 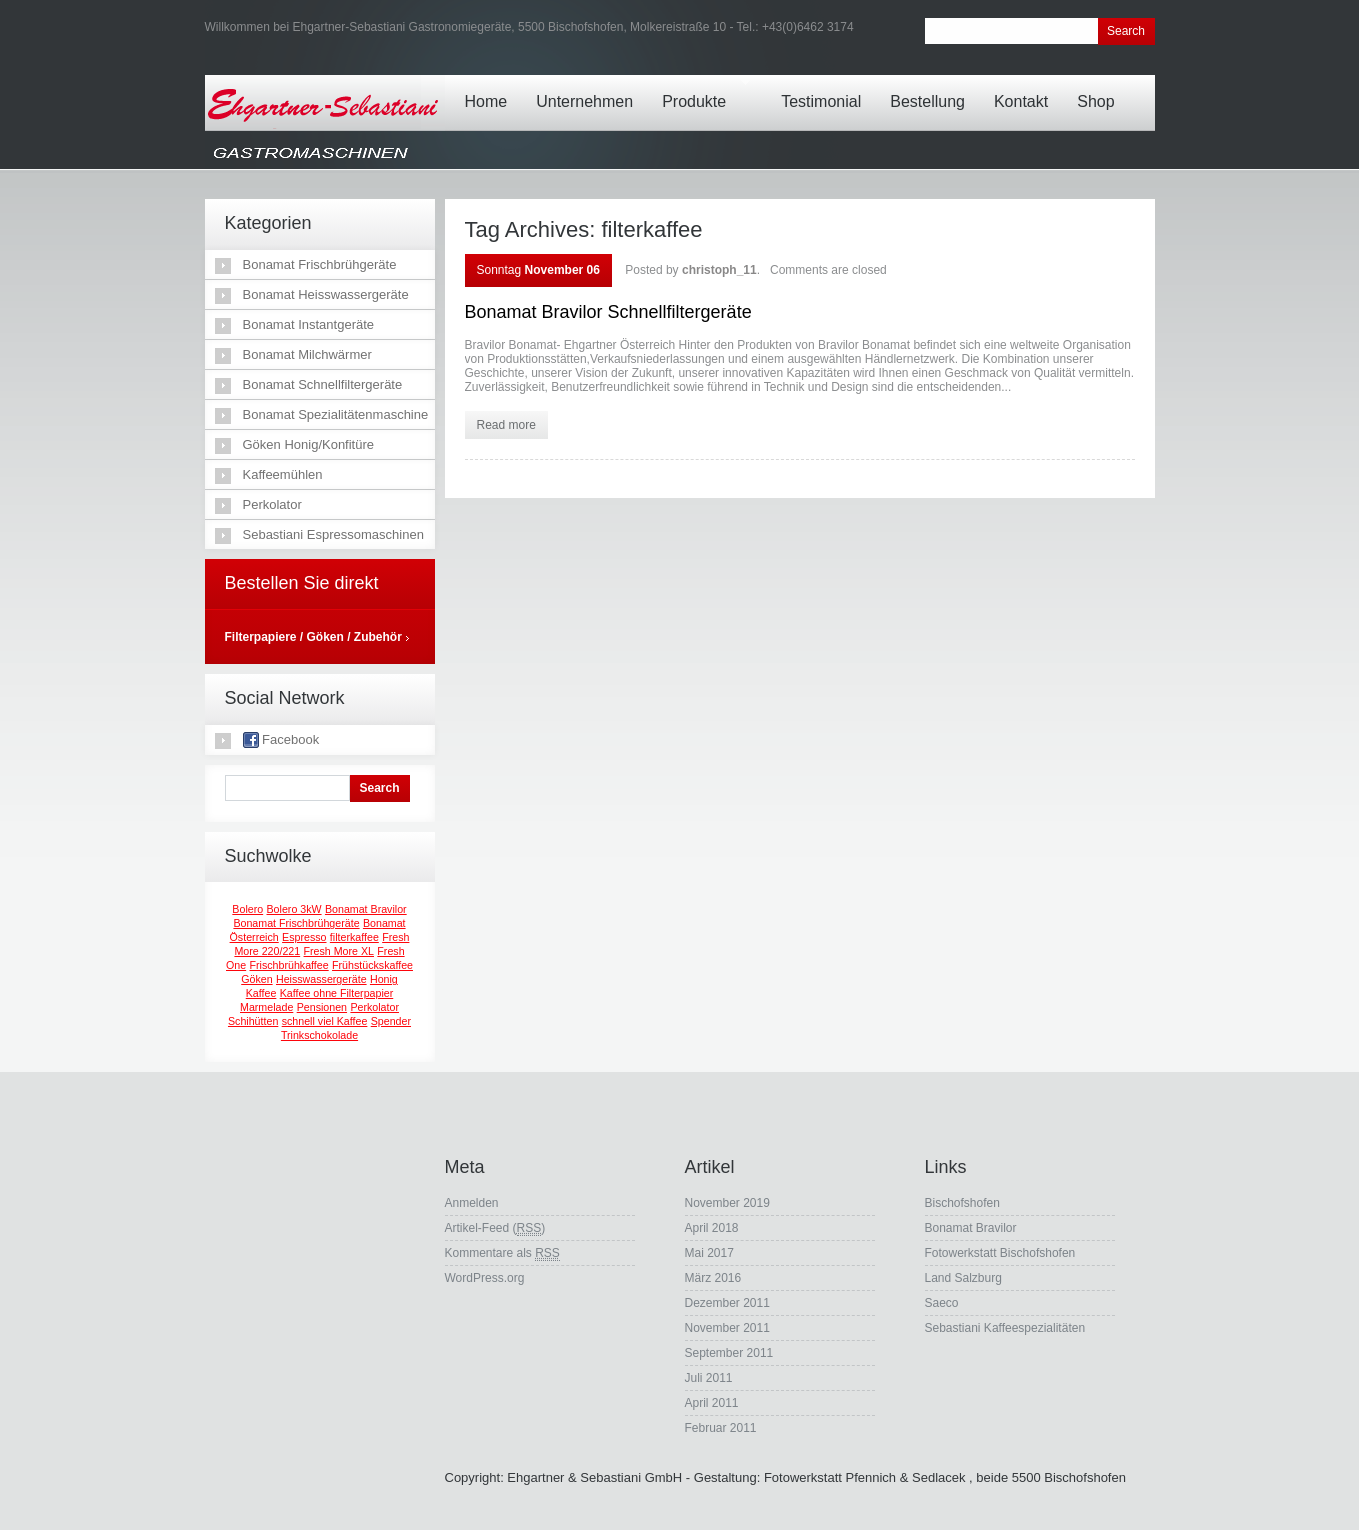 What do you see at coordinates (932, 87) in the screenshot?
I see `Bestellung` at bounding box center [932, 87].